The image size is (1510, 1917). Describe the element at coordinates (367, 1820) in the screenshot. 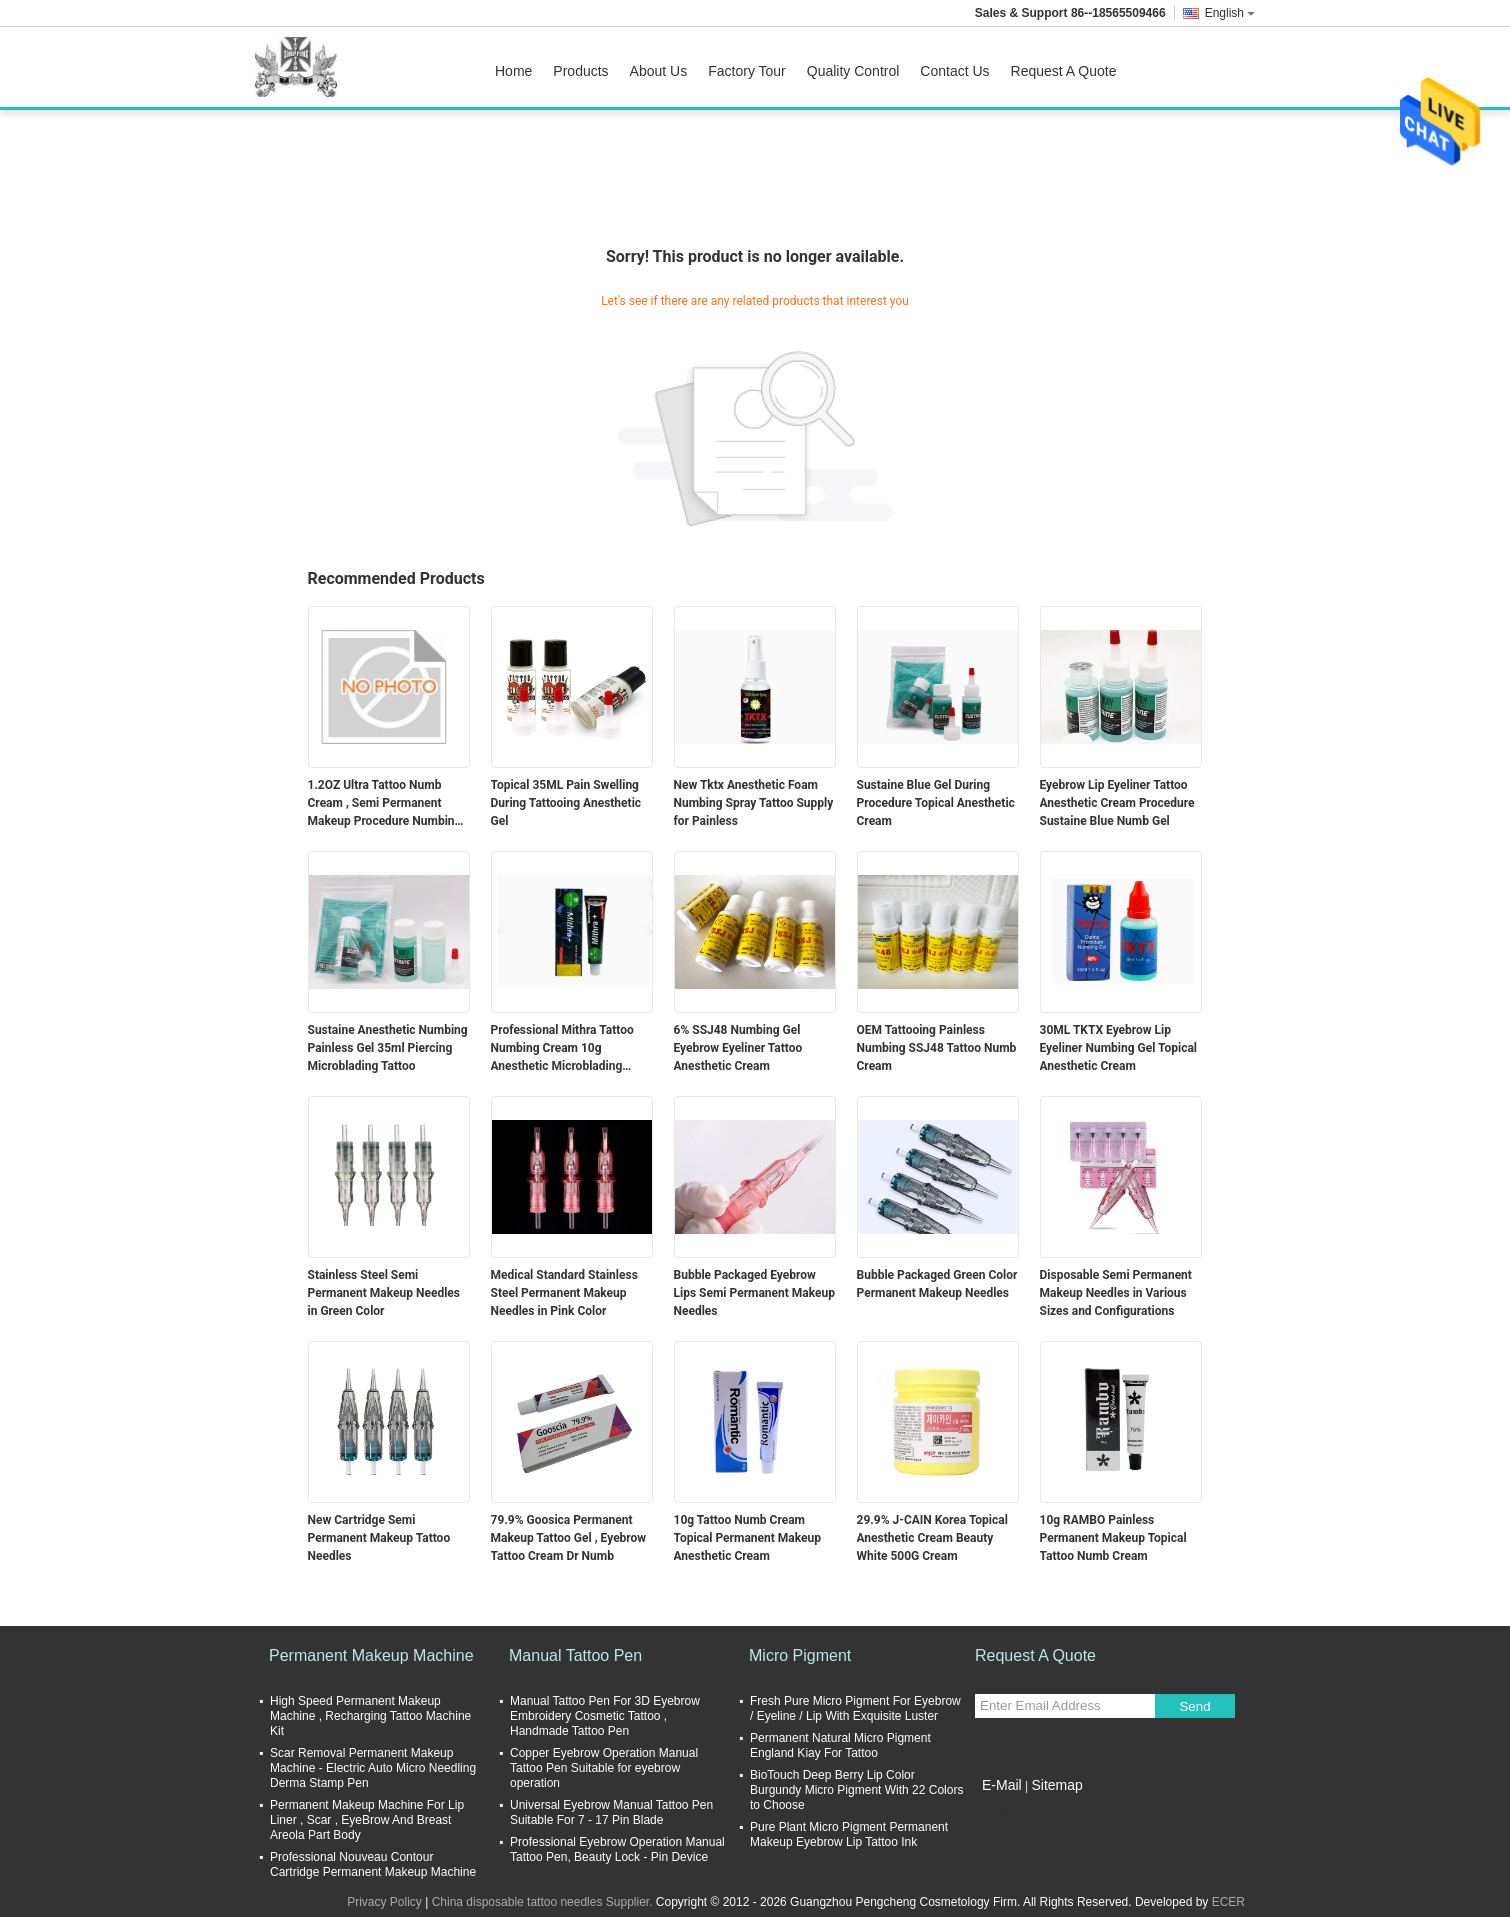

I see `Permanent Makeup Machine For Lip Liner , Scar , EyeBrow And Breast Areola Part Body` at that location.